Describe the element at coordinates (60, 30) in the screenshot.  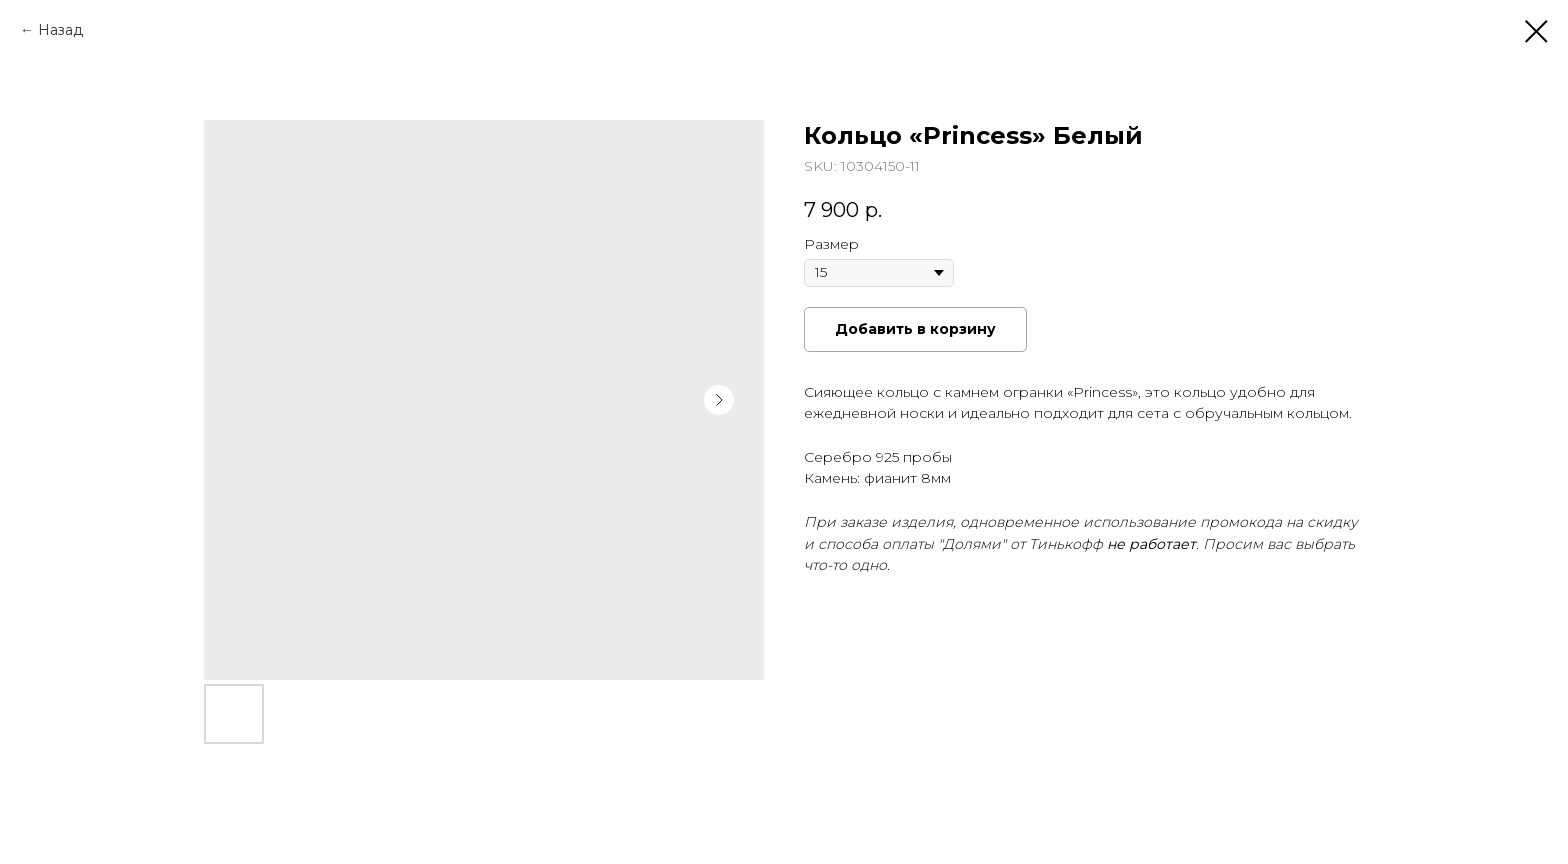
I see `Назад` at that location.